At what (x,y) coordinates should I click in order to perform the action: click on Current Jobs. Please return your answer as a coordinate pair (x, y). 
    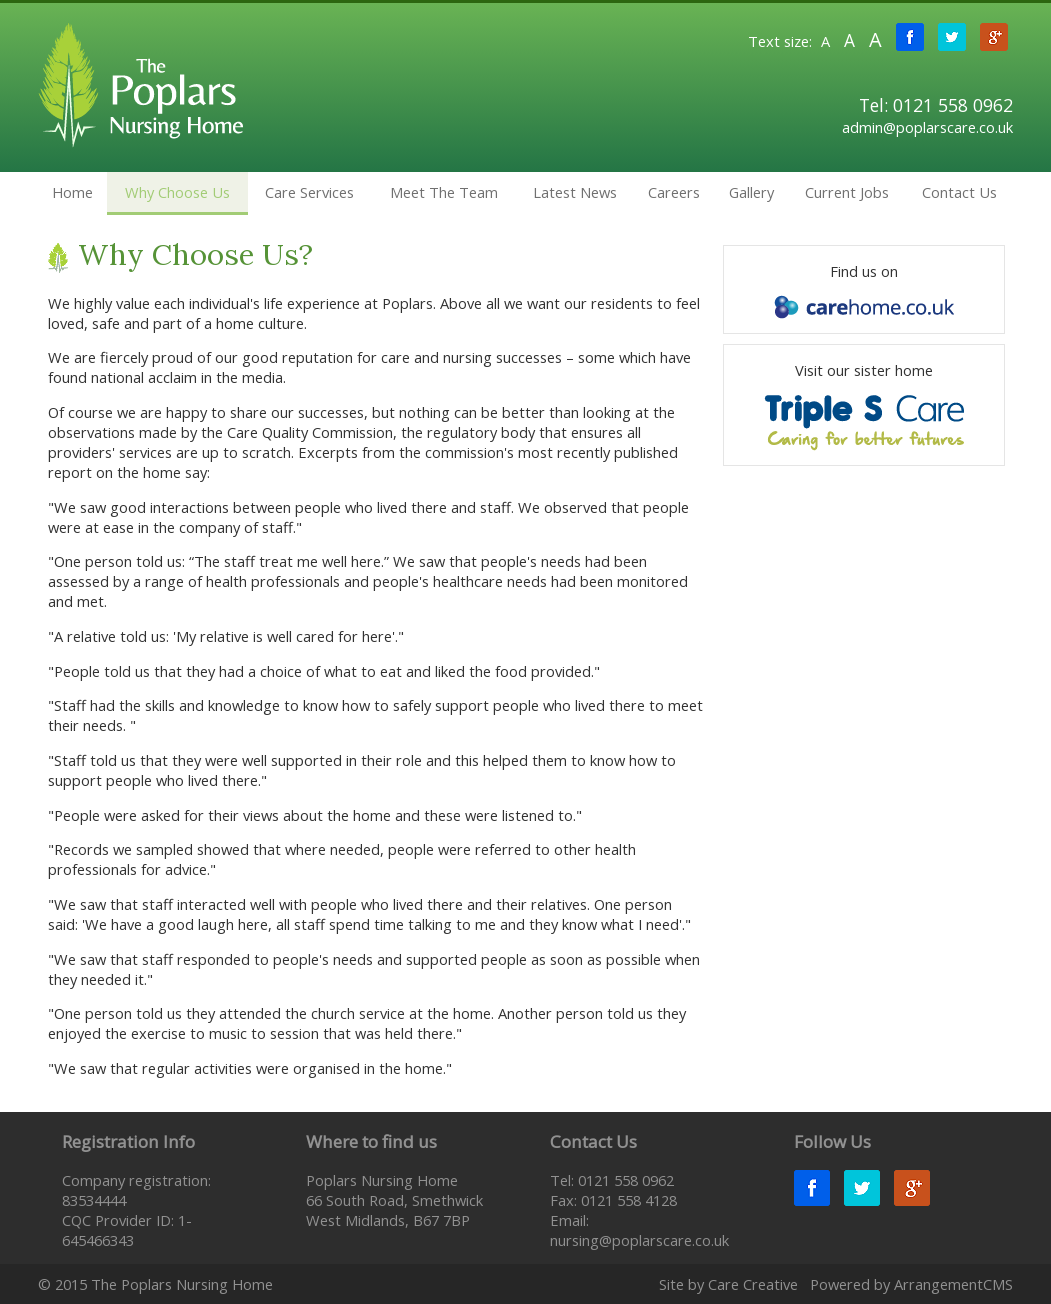
    Looking at the image, I should click on (847, 192).